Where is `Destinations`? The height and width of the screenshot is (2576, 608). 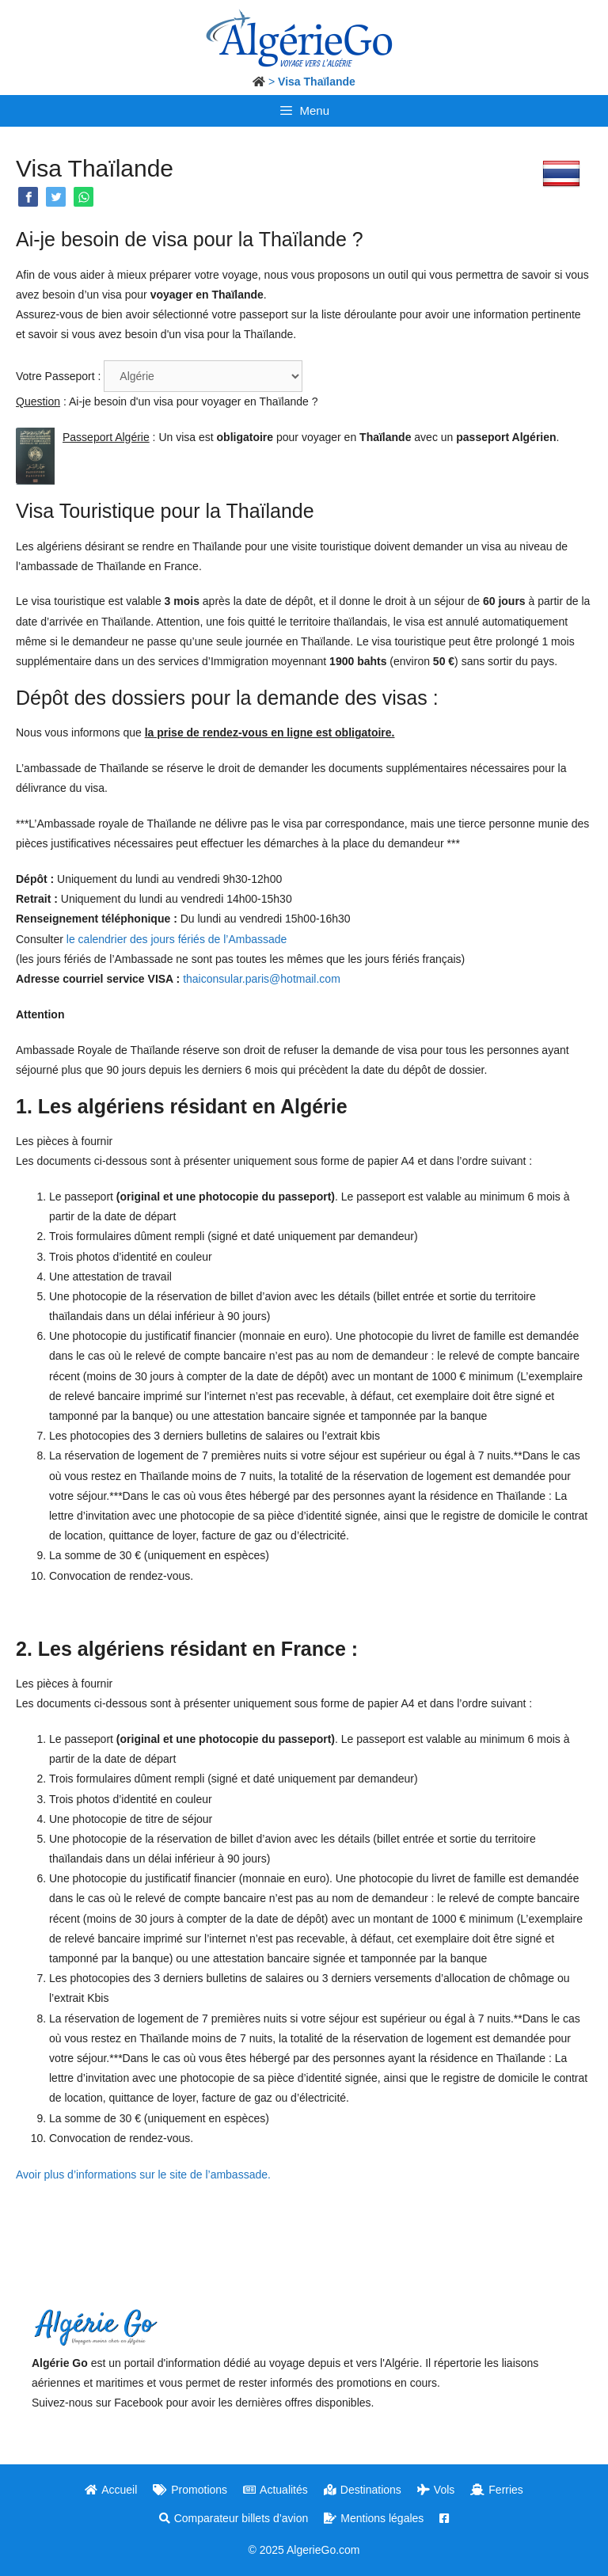
Destinations is located at coordinates (362, 2489).